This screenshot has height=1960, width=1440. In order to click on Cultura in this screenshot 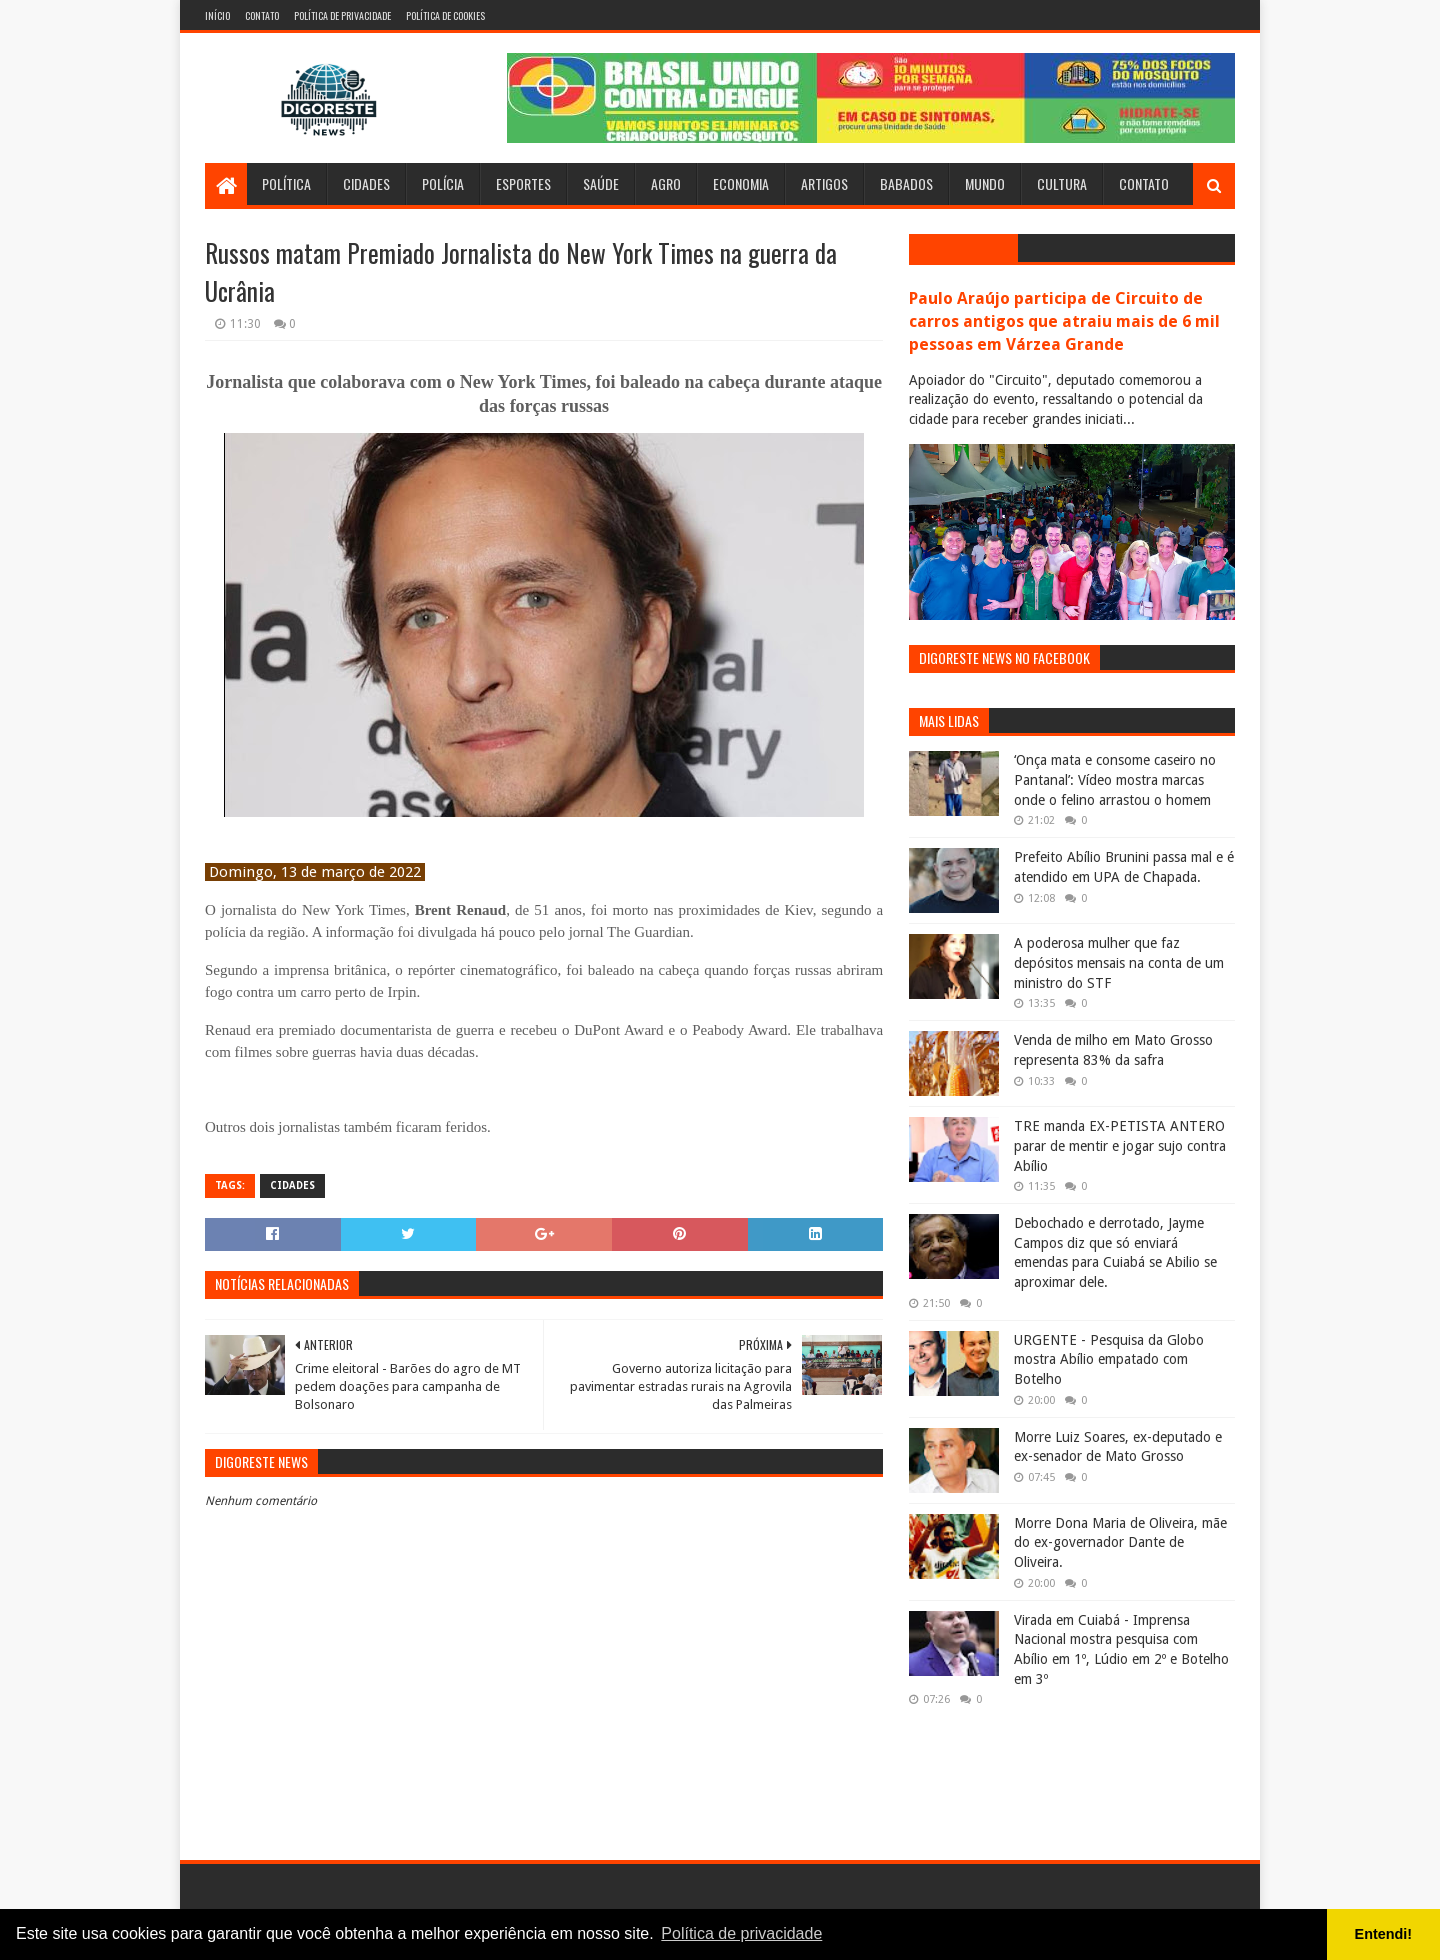, I will do `click(1062, 183)`.